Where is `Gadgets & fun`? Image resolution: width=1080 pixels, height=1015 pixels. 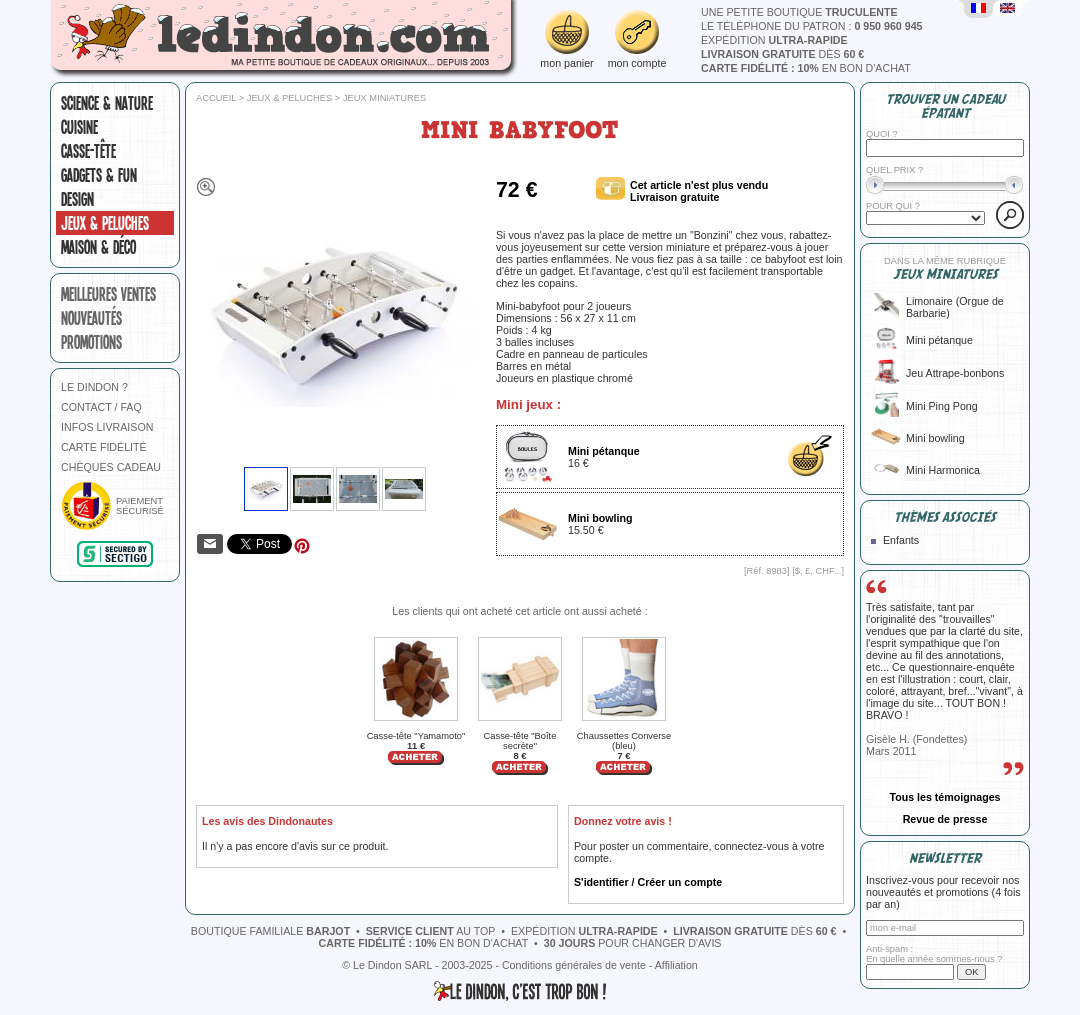
Gadgets & fun is located at coordinates (99, 175).